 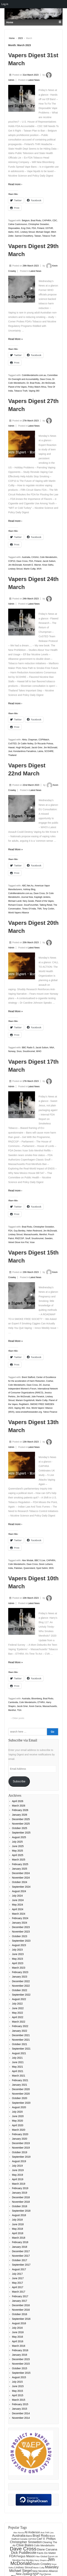 I want to click on Kevin Garcia, so click(x=35, y=1706).